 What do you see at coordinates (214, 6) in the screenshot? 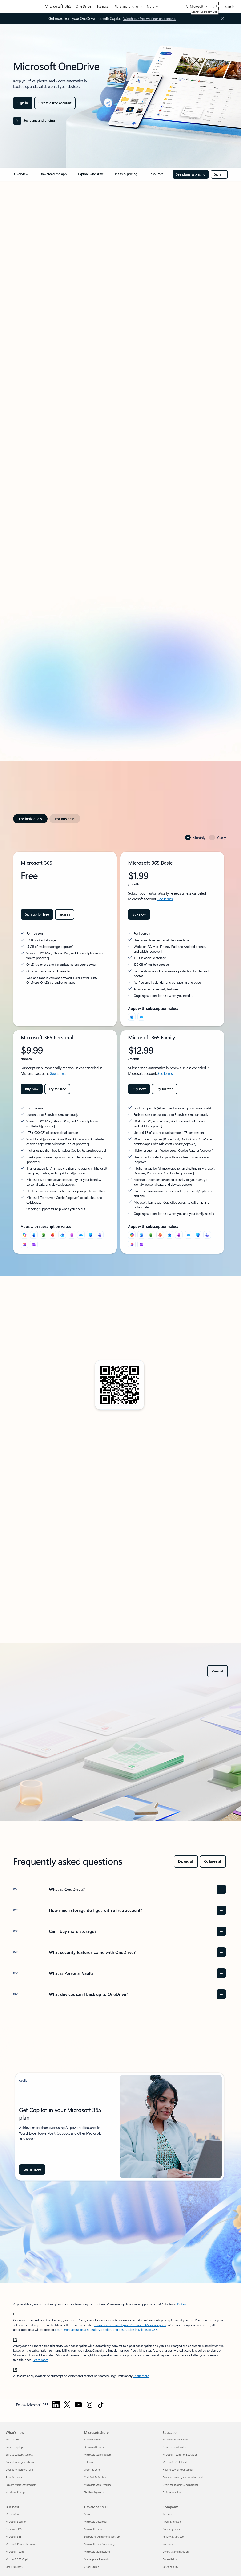
I see `[Search Microsoft 365]` at bounding box center [214, 6].